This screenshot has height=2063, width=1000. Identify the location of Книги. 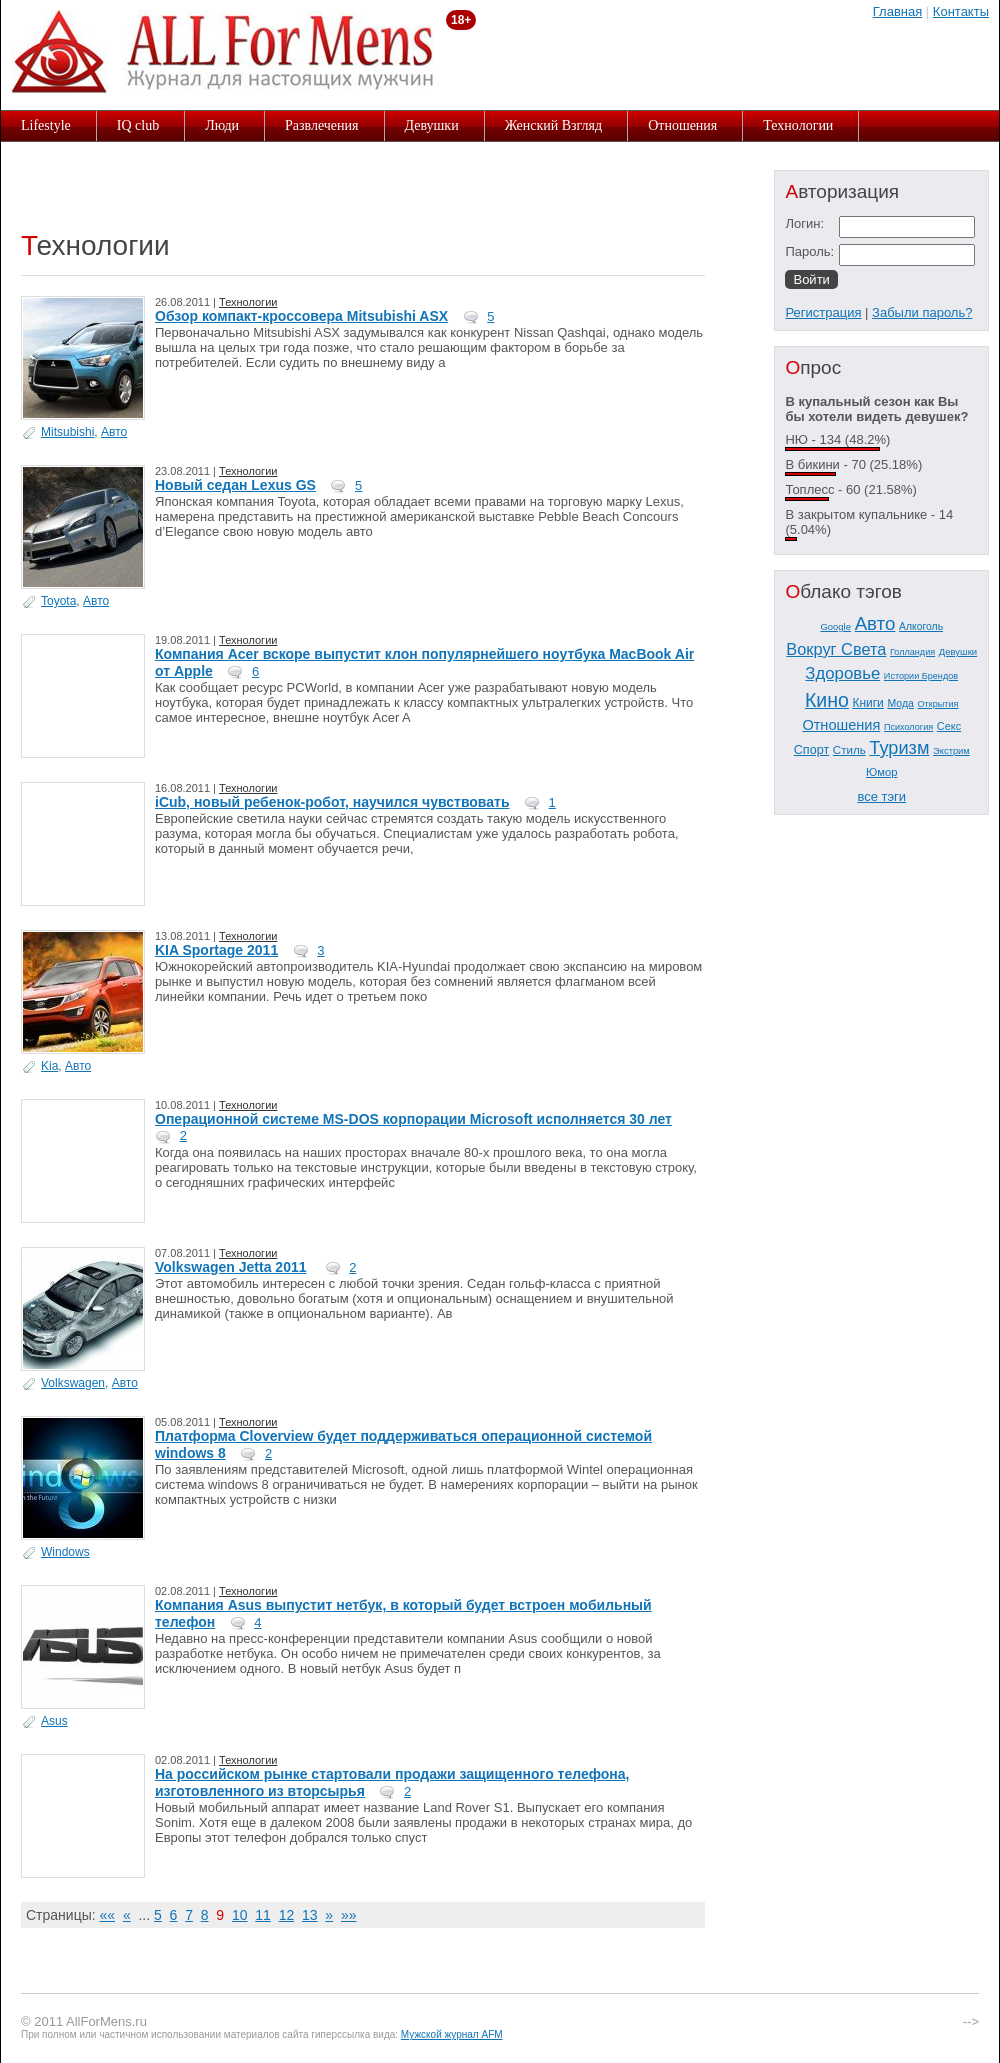
(867, 703).